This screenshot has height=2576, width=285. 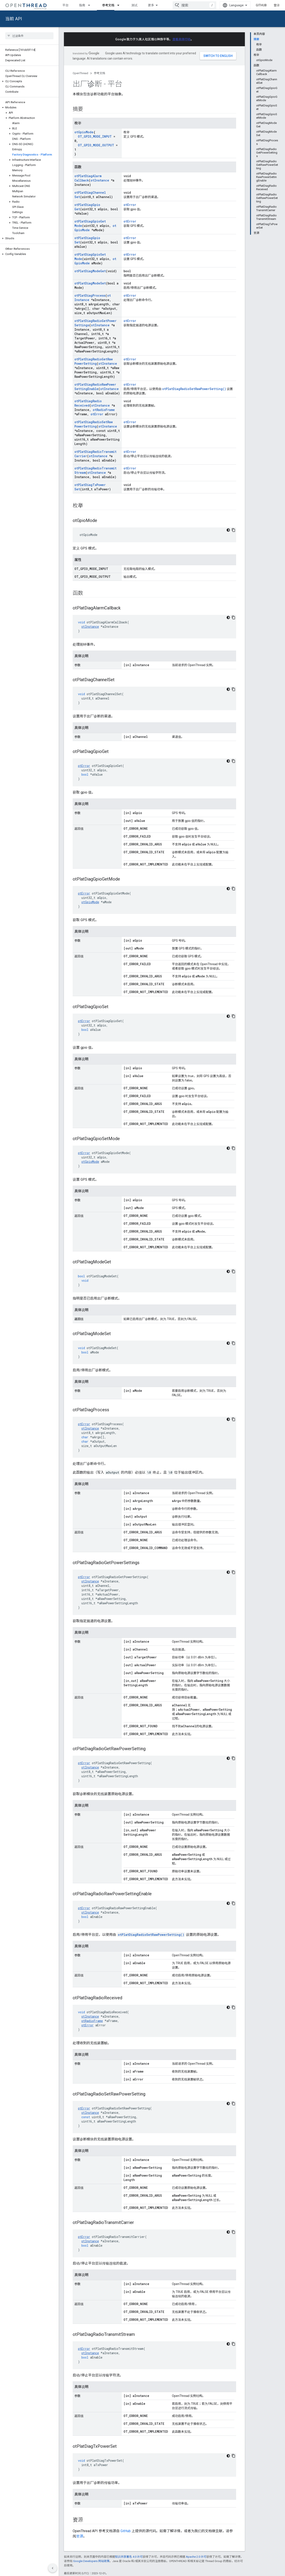 I want to click on 测试, so click(x=134, y=5).